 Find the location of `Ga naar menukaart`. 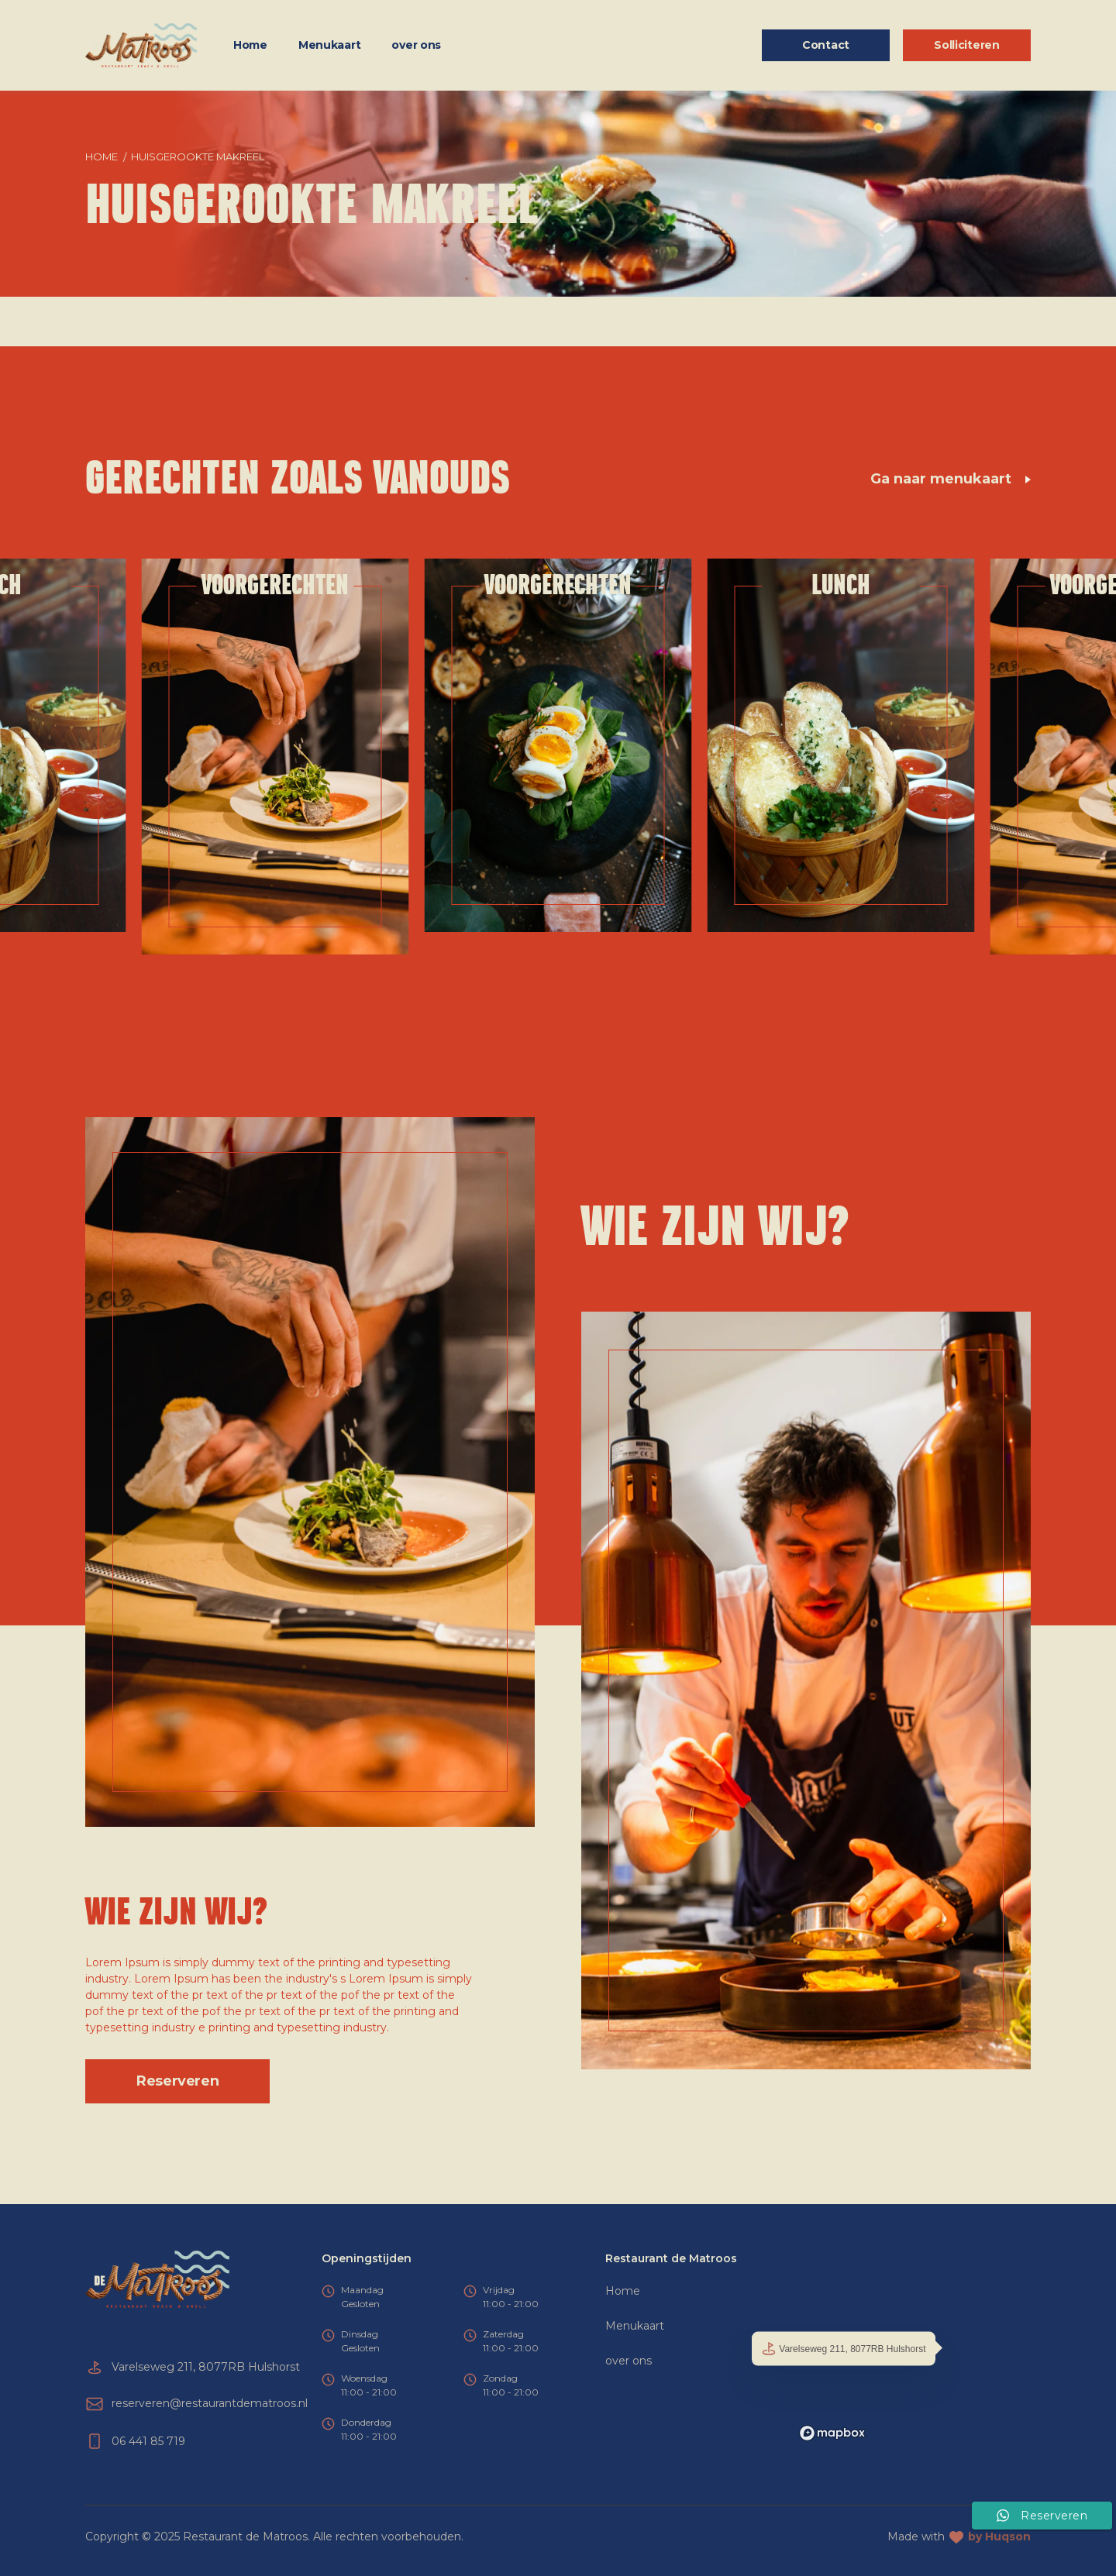

Ga naar menukaart is located at coordinates (950, 478).